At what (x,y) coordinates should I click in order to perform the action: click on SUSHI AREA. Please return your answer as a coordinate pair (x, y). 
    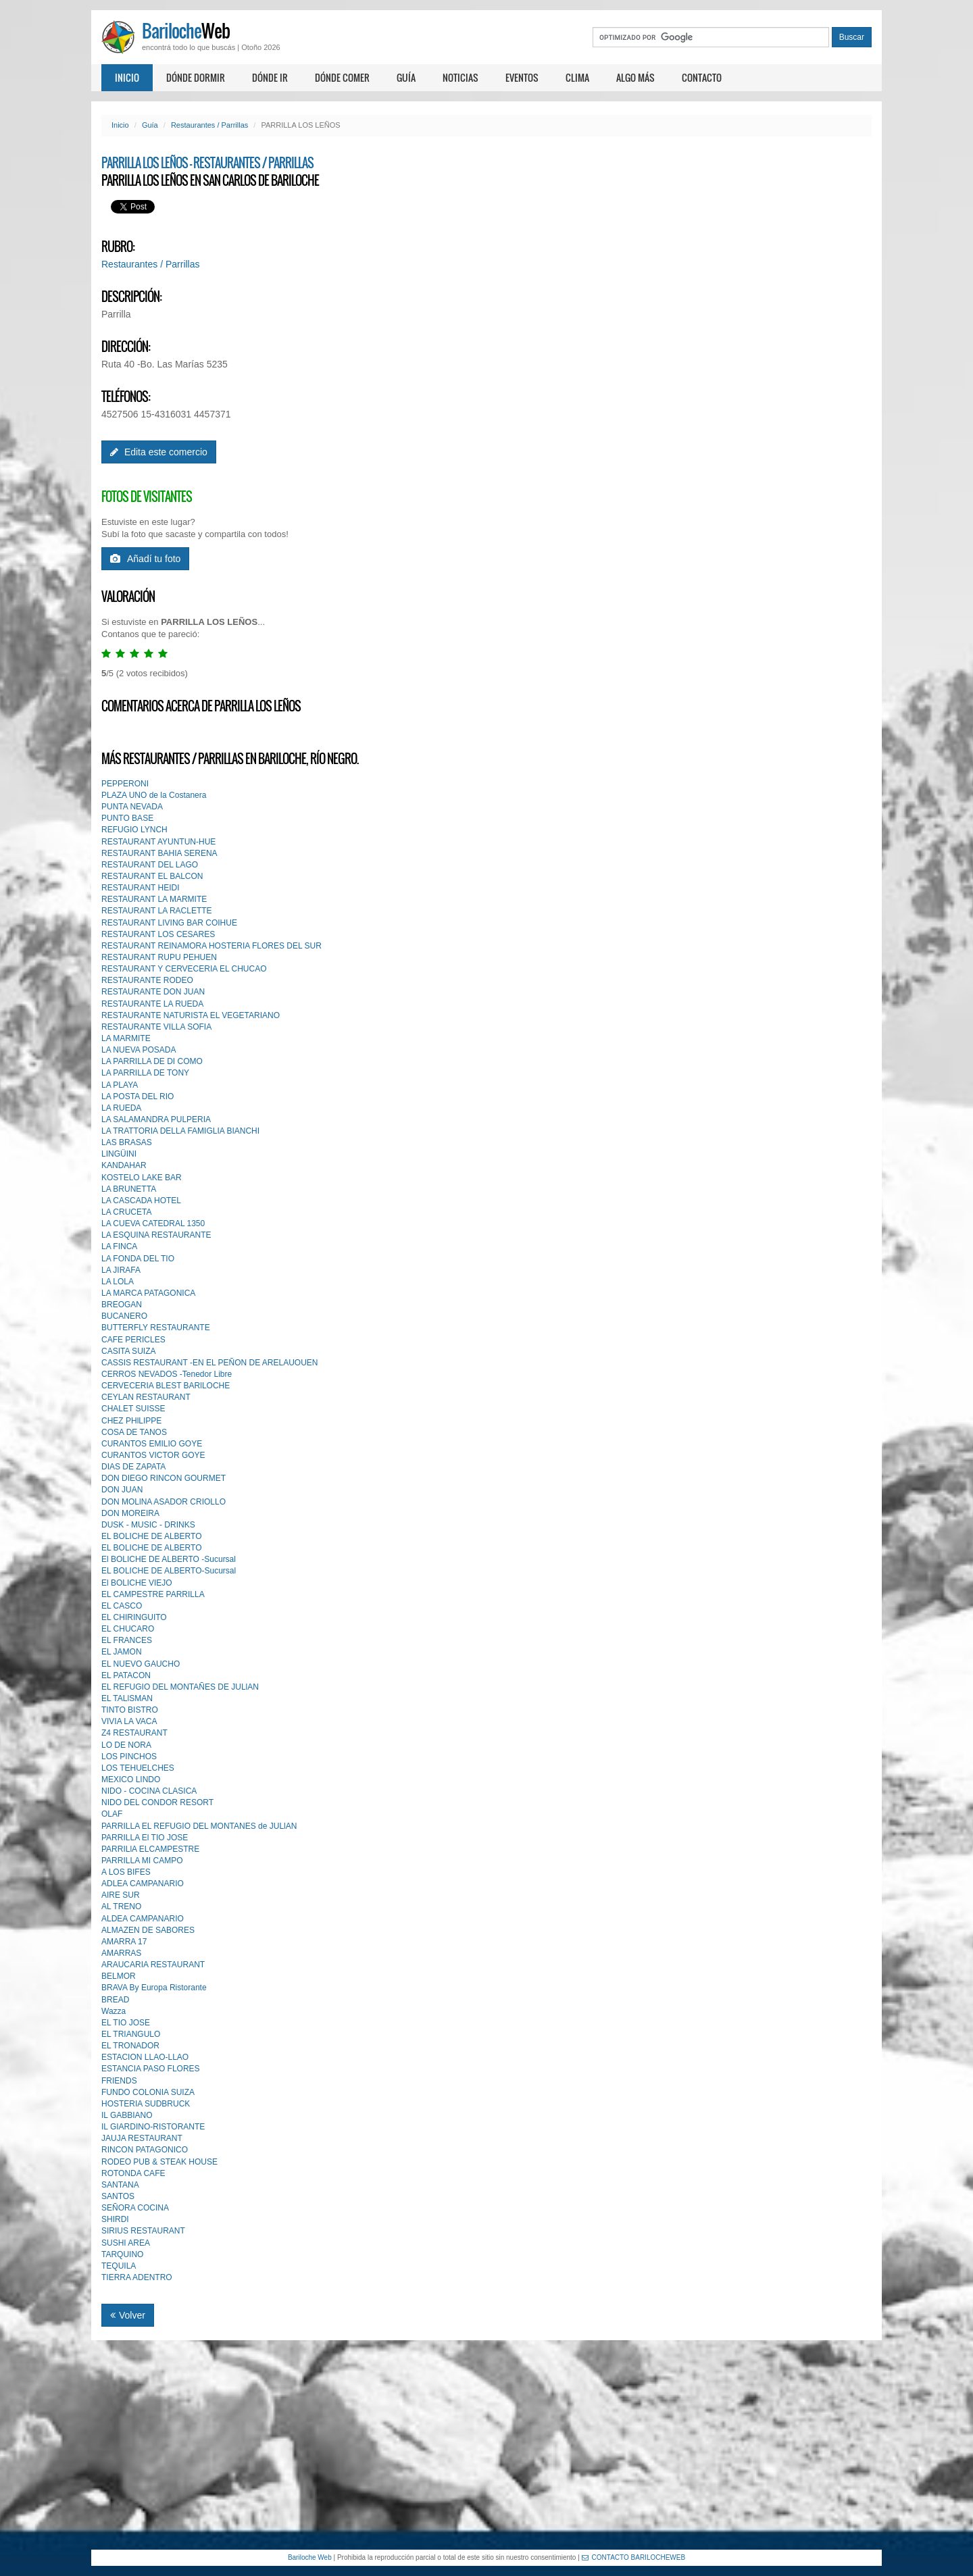
    Looking at the image, I should click on (125, 2243).